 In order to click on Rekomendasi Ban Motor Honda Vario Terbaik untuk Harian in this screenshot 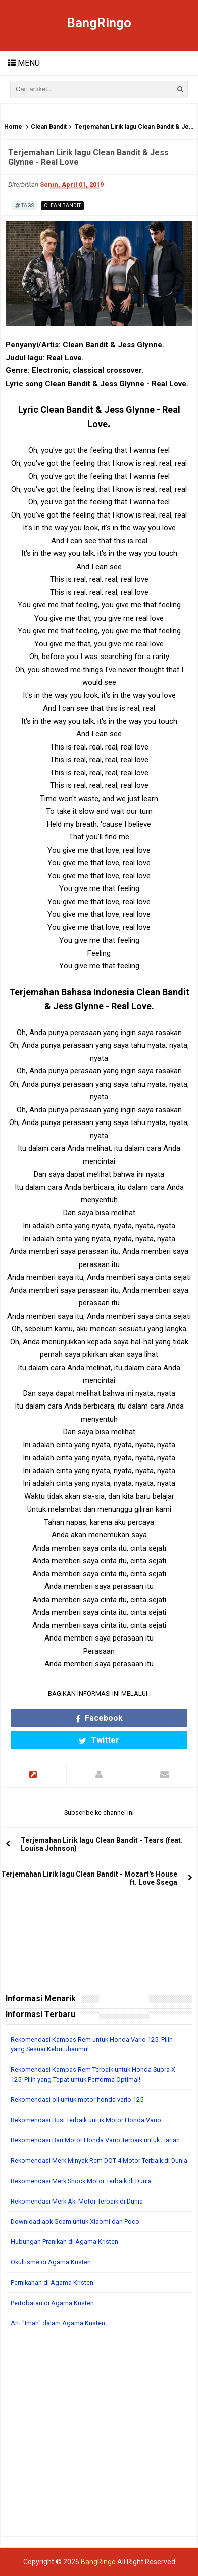, I will do `click(95, 2140)`.